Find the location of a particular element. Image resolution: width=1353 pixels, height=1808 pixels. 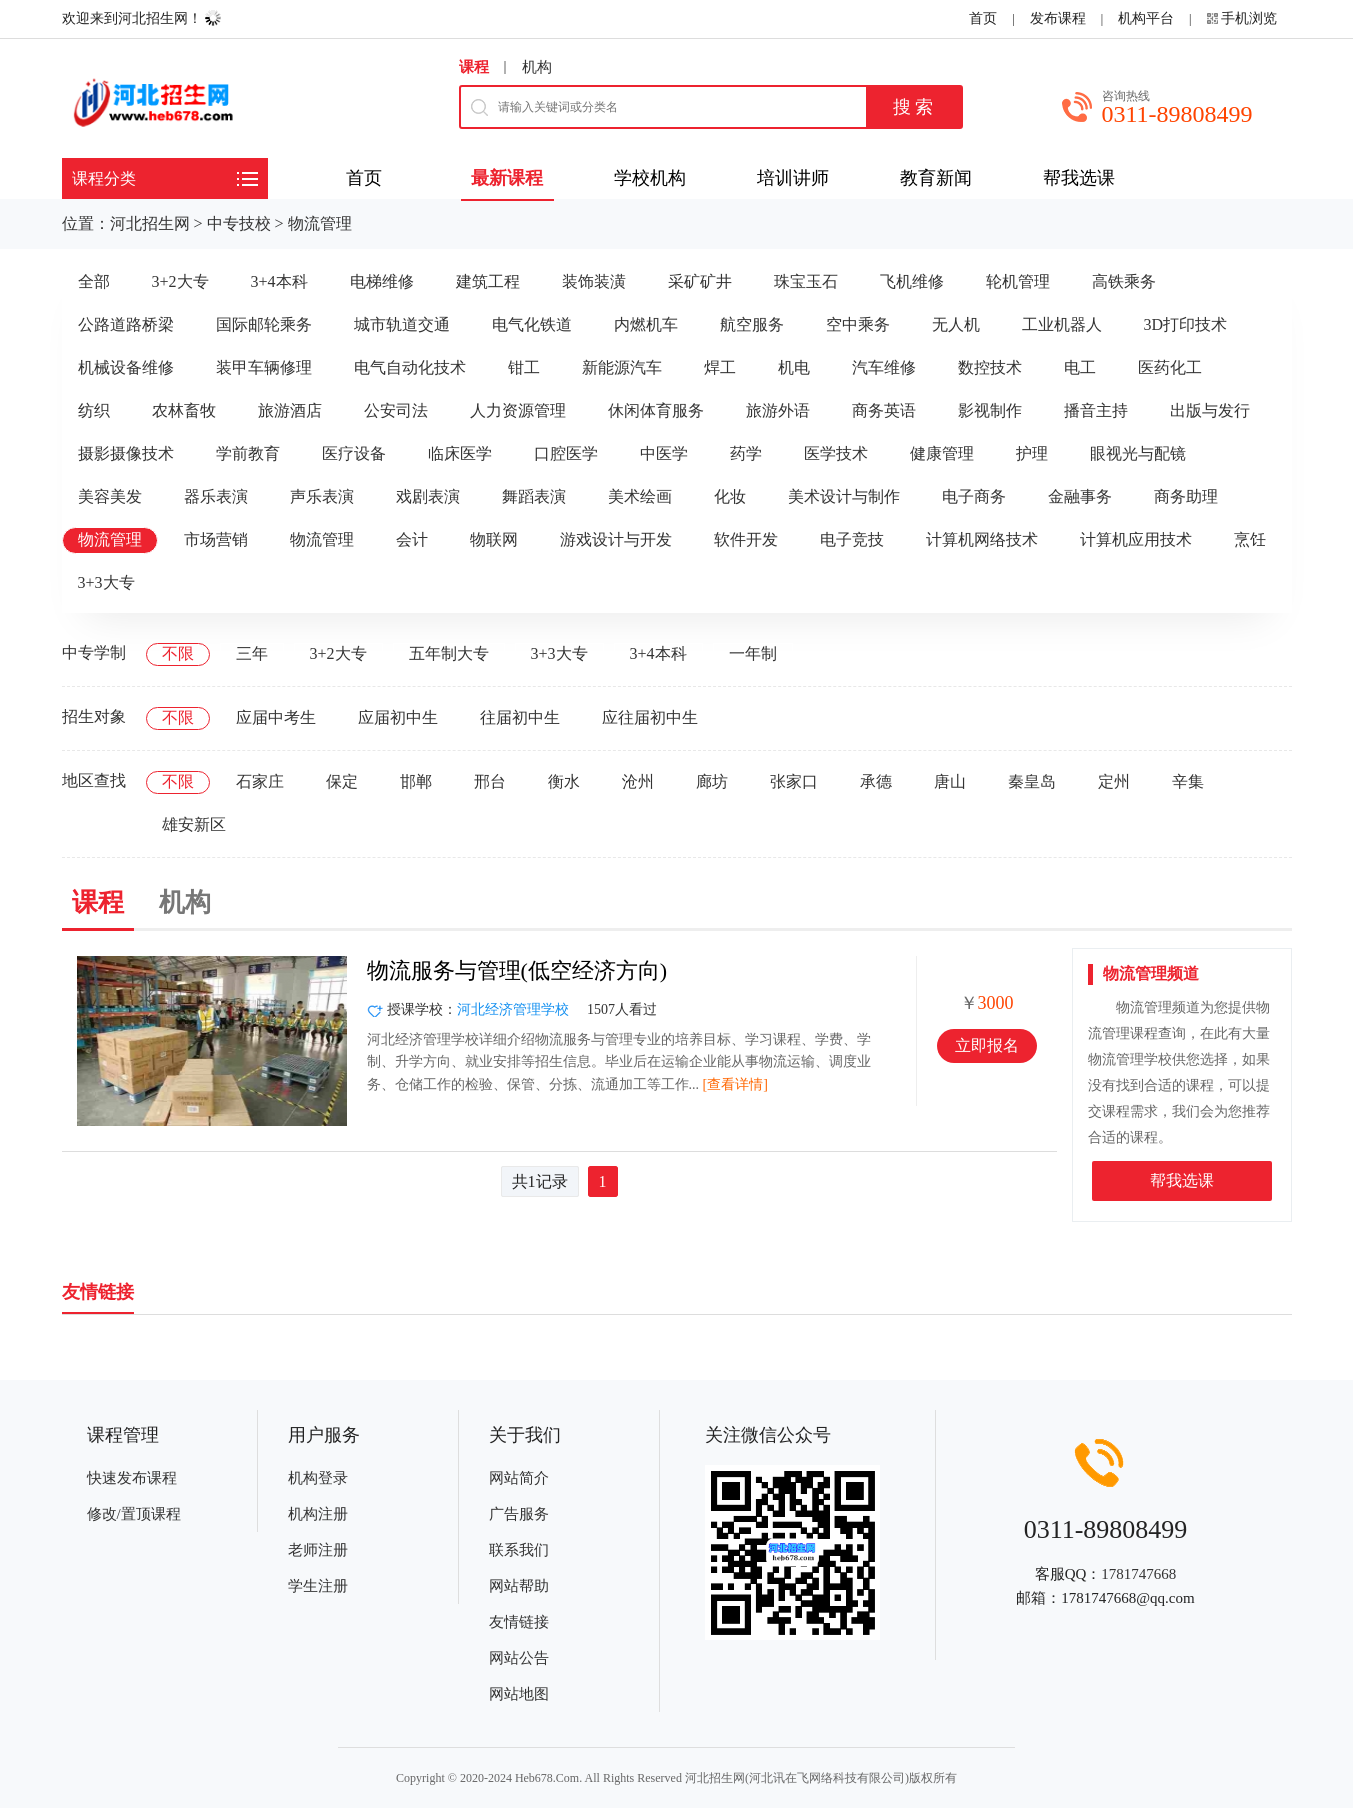

摄影摄像技术 is located at coordinates (126, 453).